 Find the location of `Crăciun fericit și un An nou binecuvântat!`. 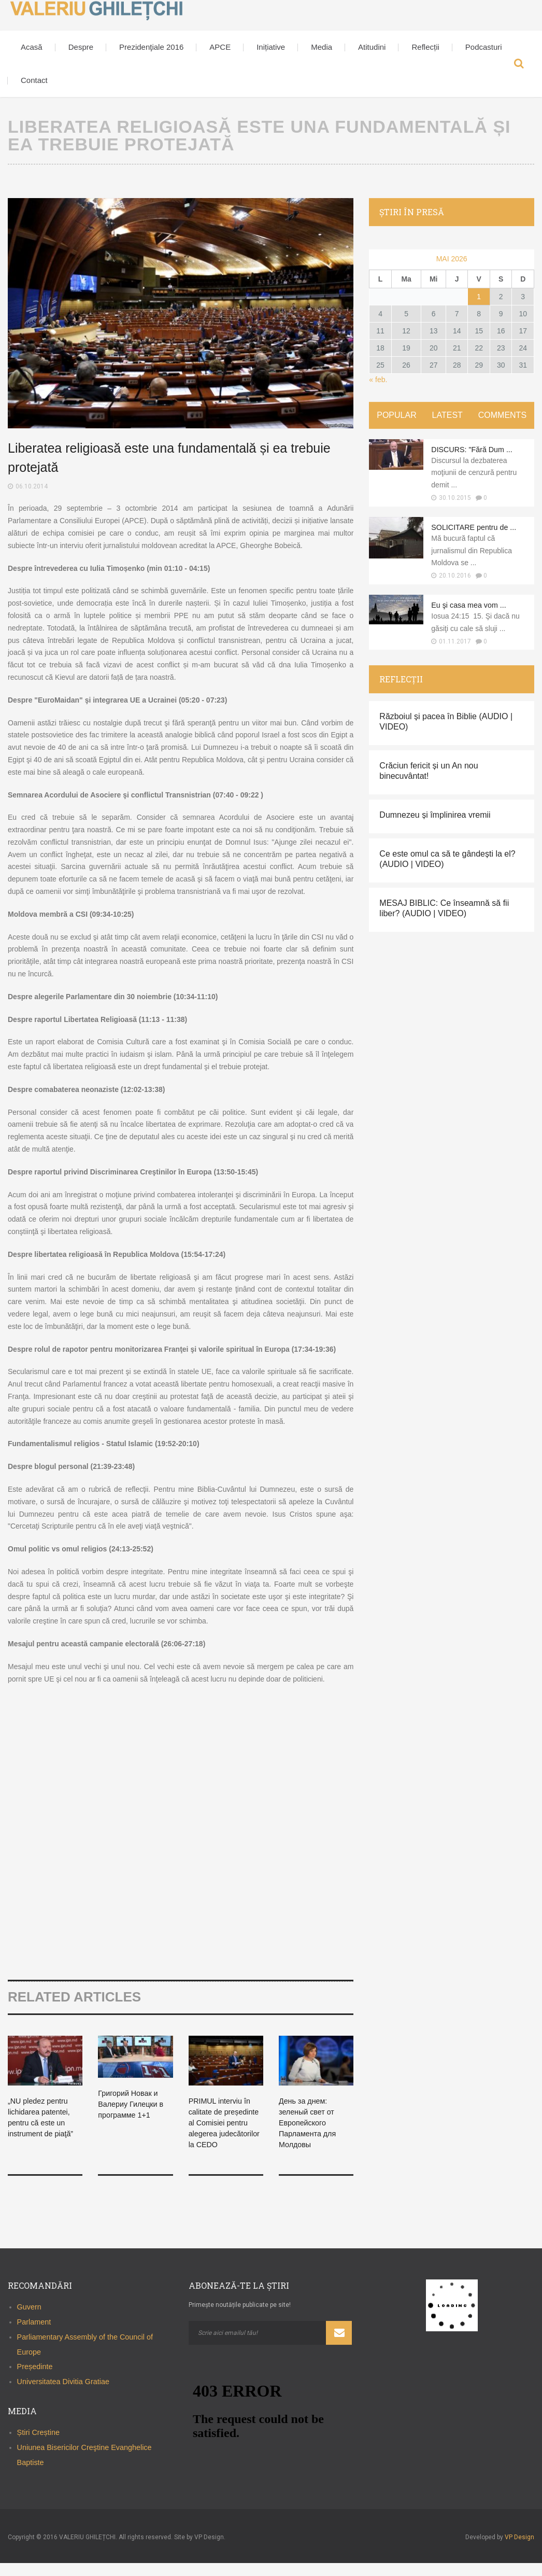

Crăciun fericit și un An nou binecuvântat! is located at coordinates (428, 781).